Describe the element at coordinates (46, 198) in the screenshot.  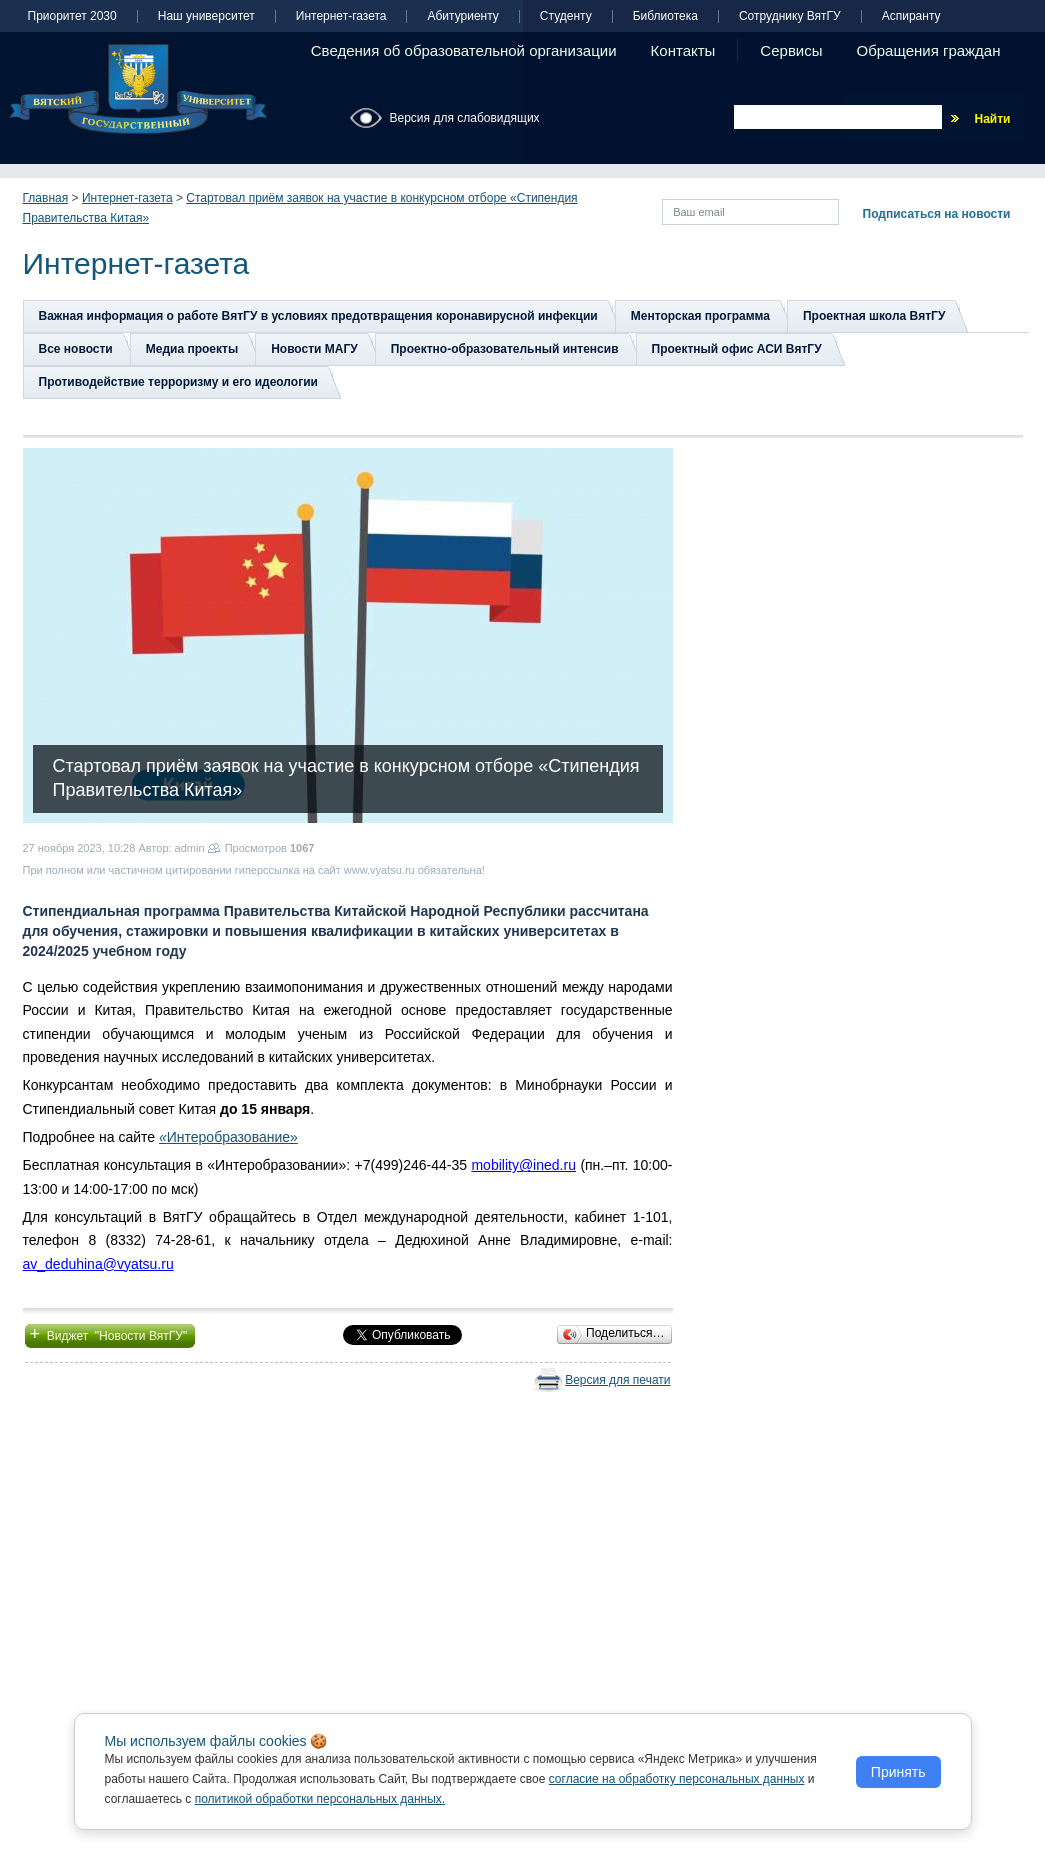
I see `Главная` at that location.